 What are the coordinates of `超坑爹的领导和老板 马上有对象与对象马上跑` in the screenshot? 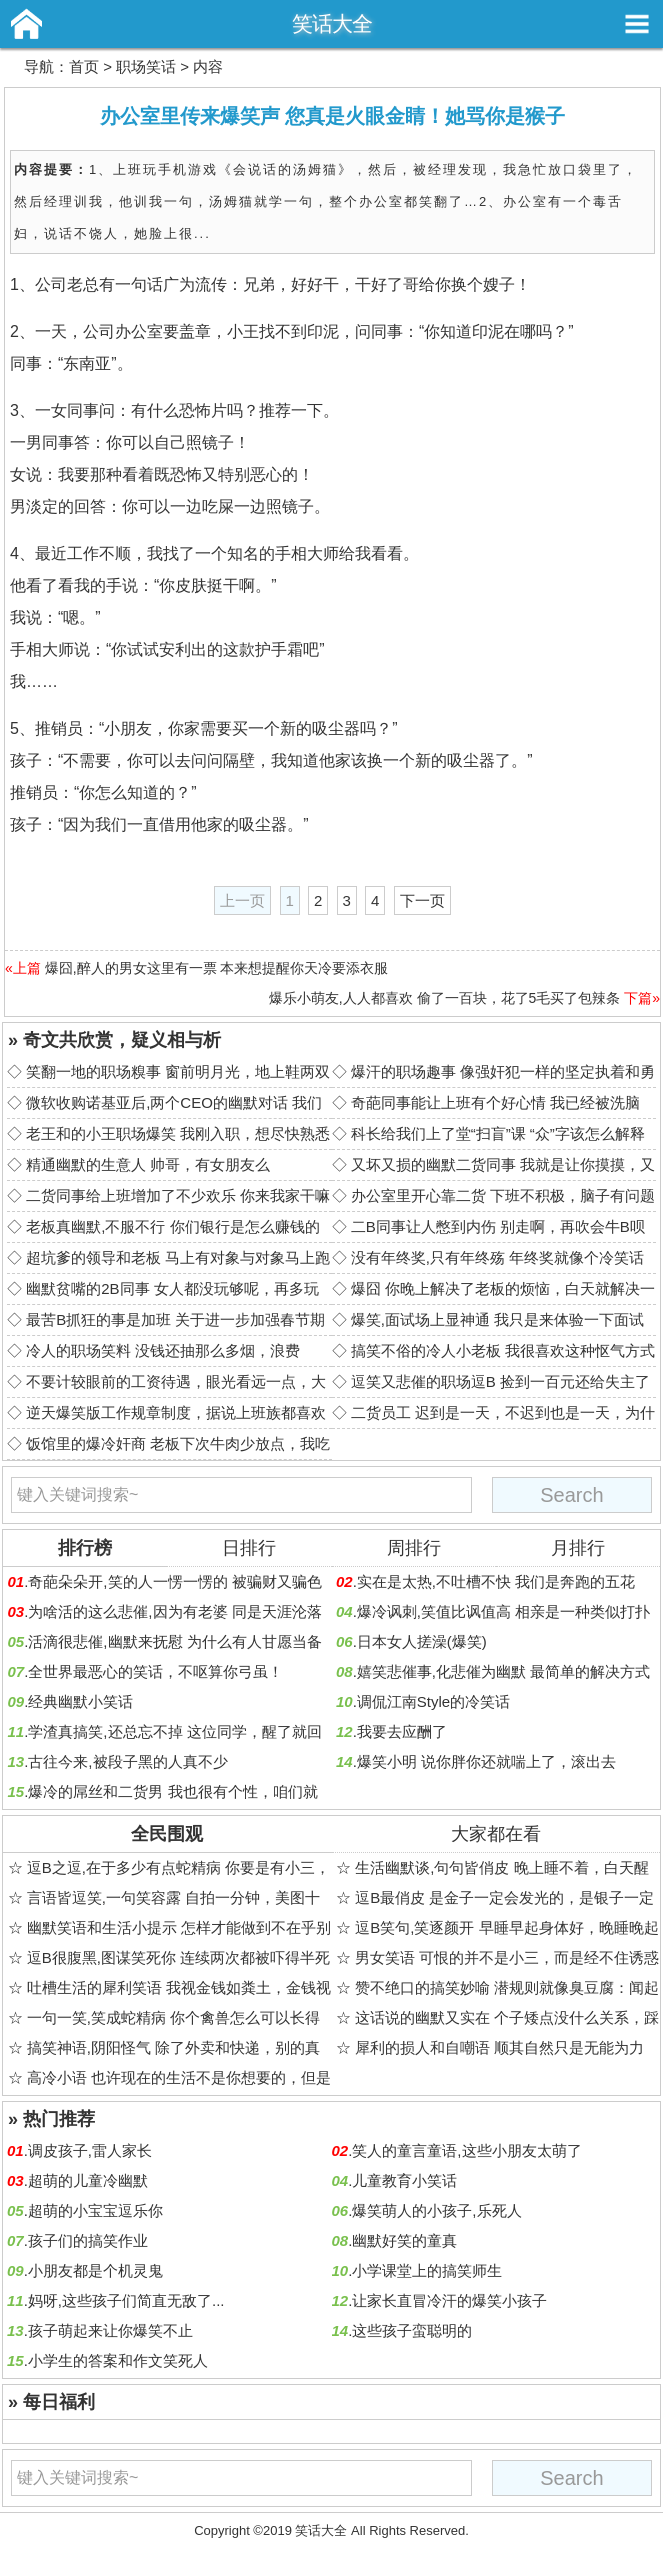 It's located at (178, 1257).